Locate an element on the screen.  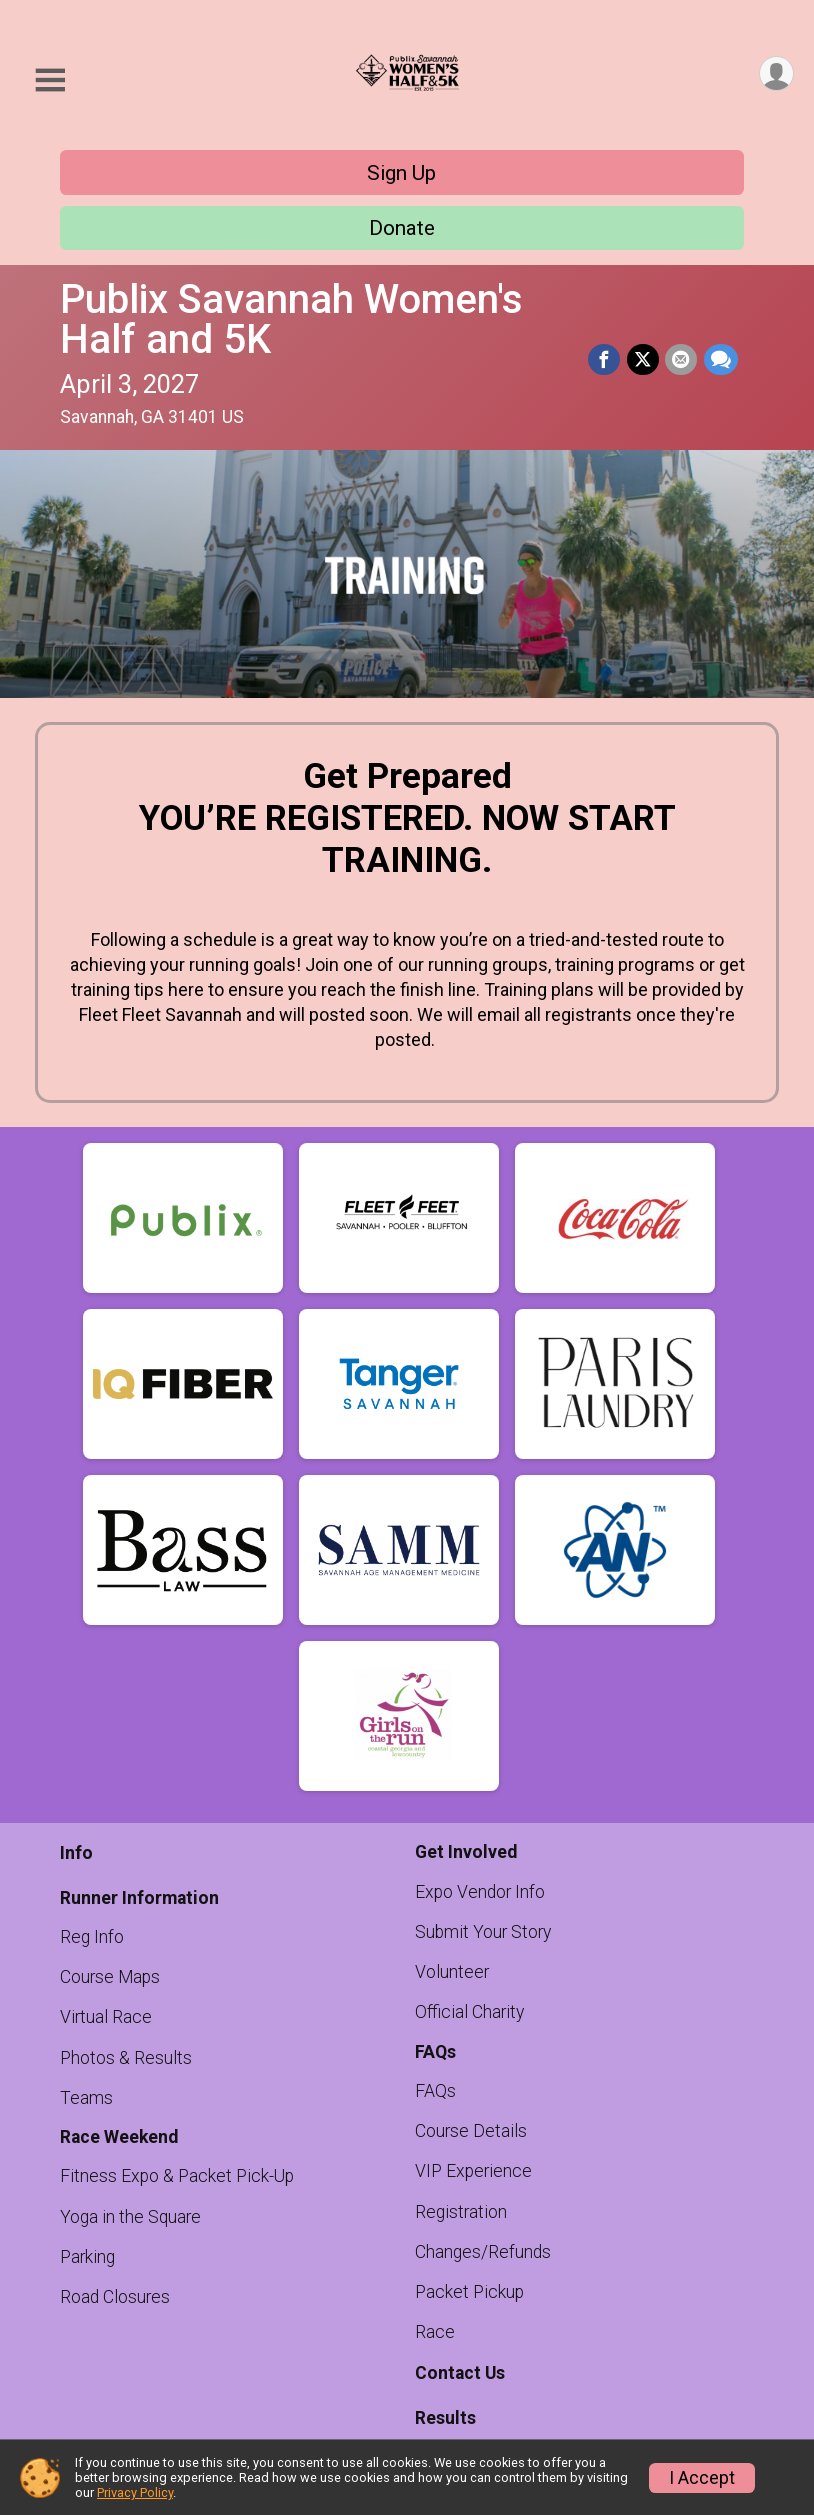
[Share via Email] is located at coordinates (682, 360).